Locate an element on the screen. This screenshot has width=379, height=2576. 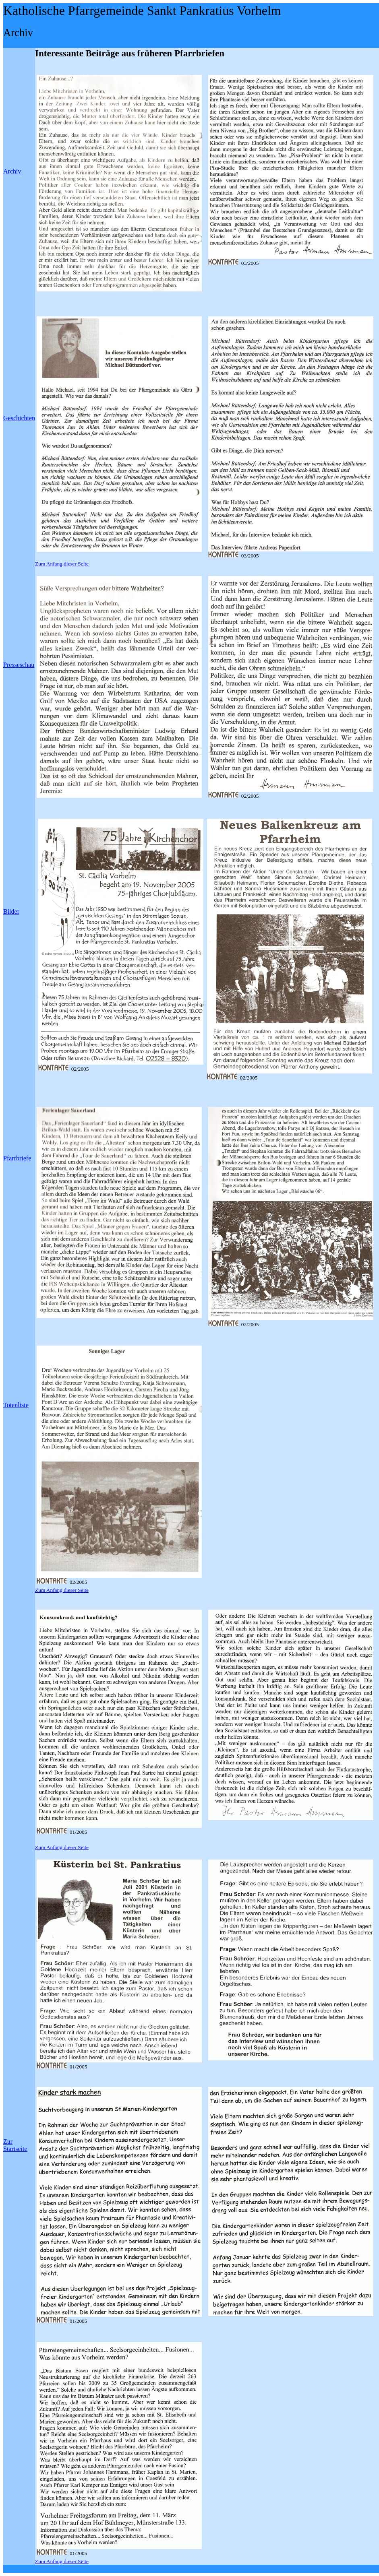
Geschichten is located at coordinates (19, 418).